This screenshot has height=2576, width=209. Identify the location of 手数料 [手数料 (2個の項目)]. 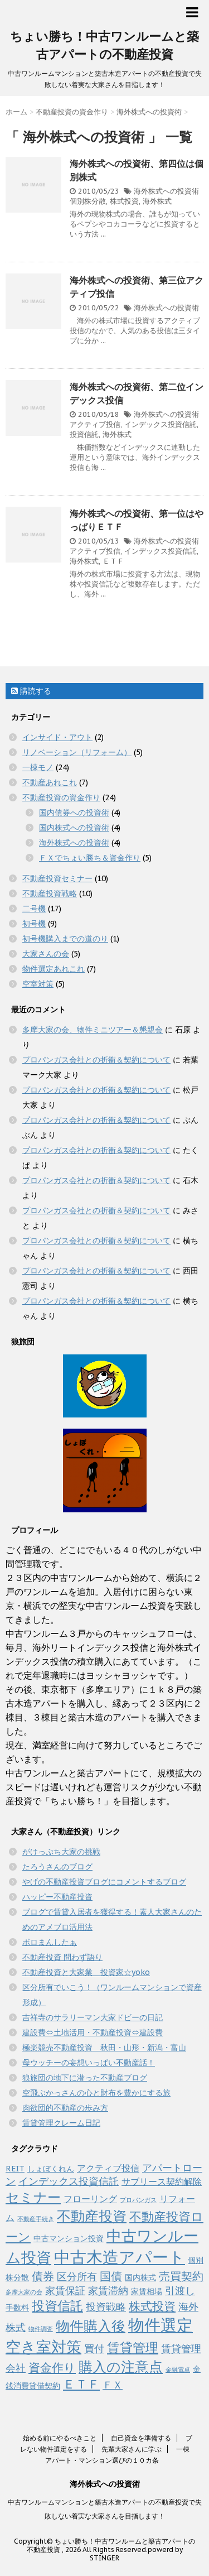
(17, 2308).